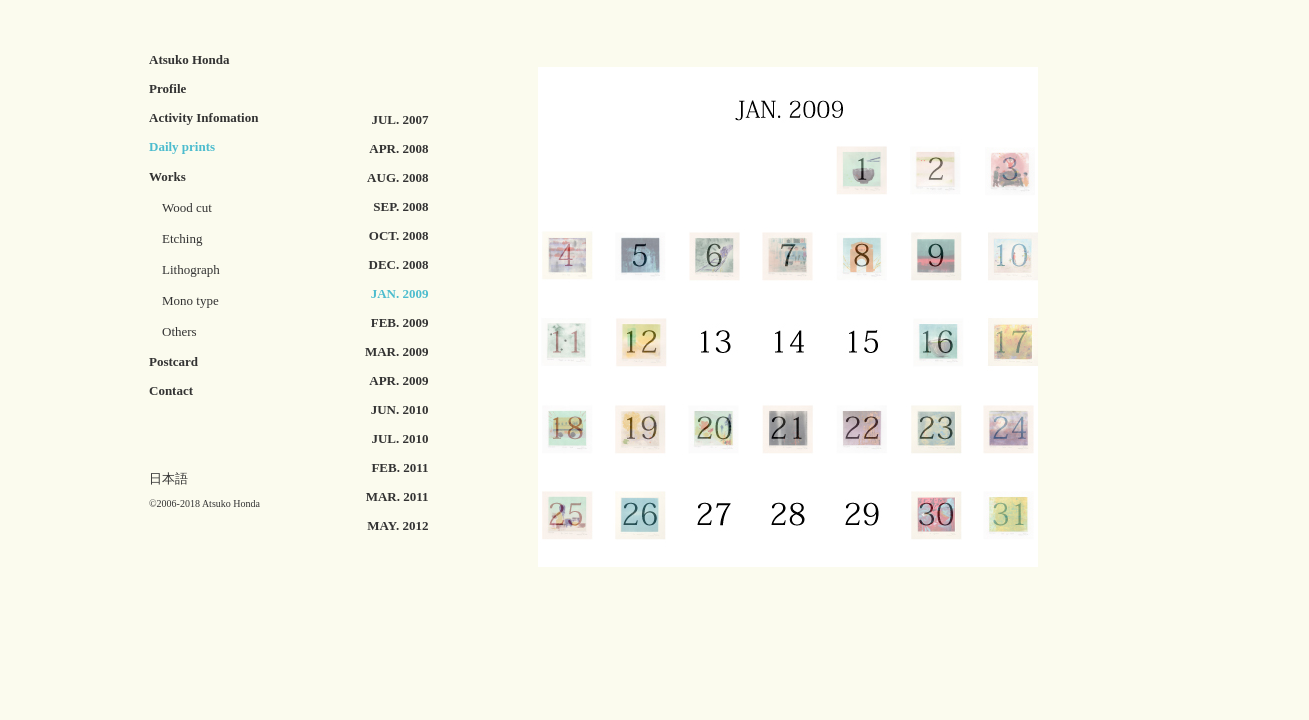 The height and width of the screenshot is (720, 1309). What do you see at coordinates (400, 322) in the screenshot?
I see `FEB. 2009` at bounding box center [400, 322].